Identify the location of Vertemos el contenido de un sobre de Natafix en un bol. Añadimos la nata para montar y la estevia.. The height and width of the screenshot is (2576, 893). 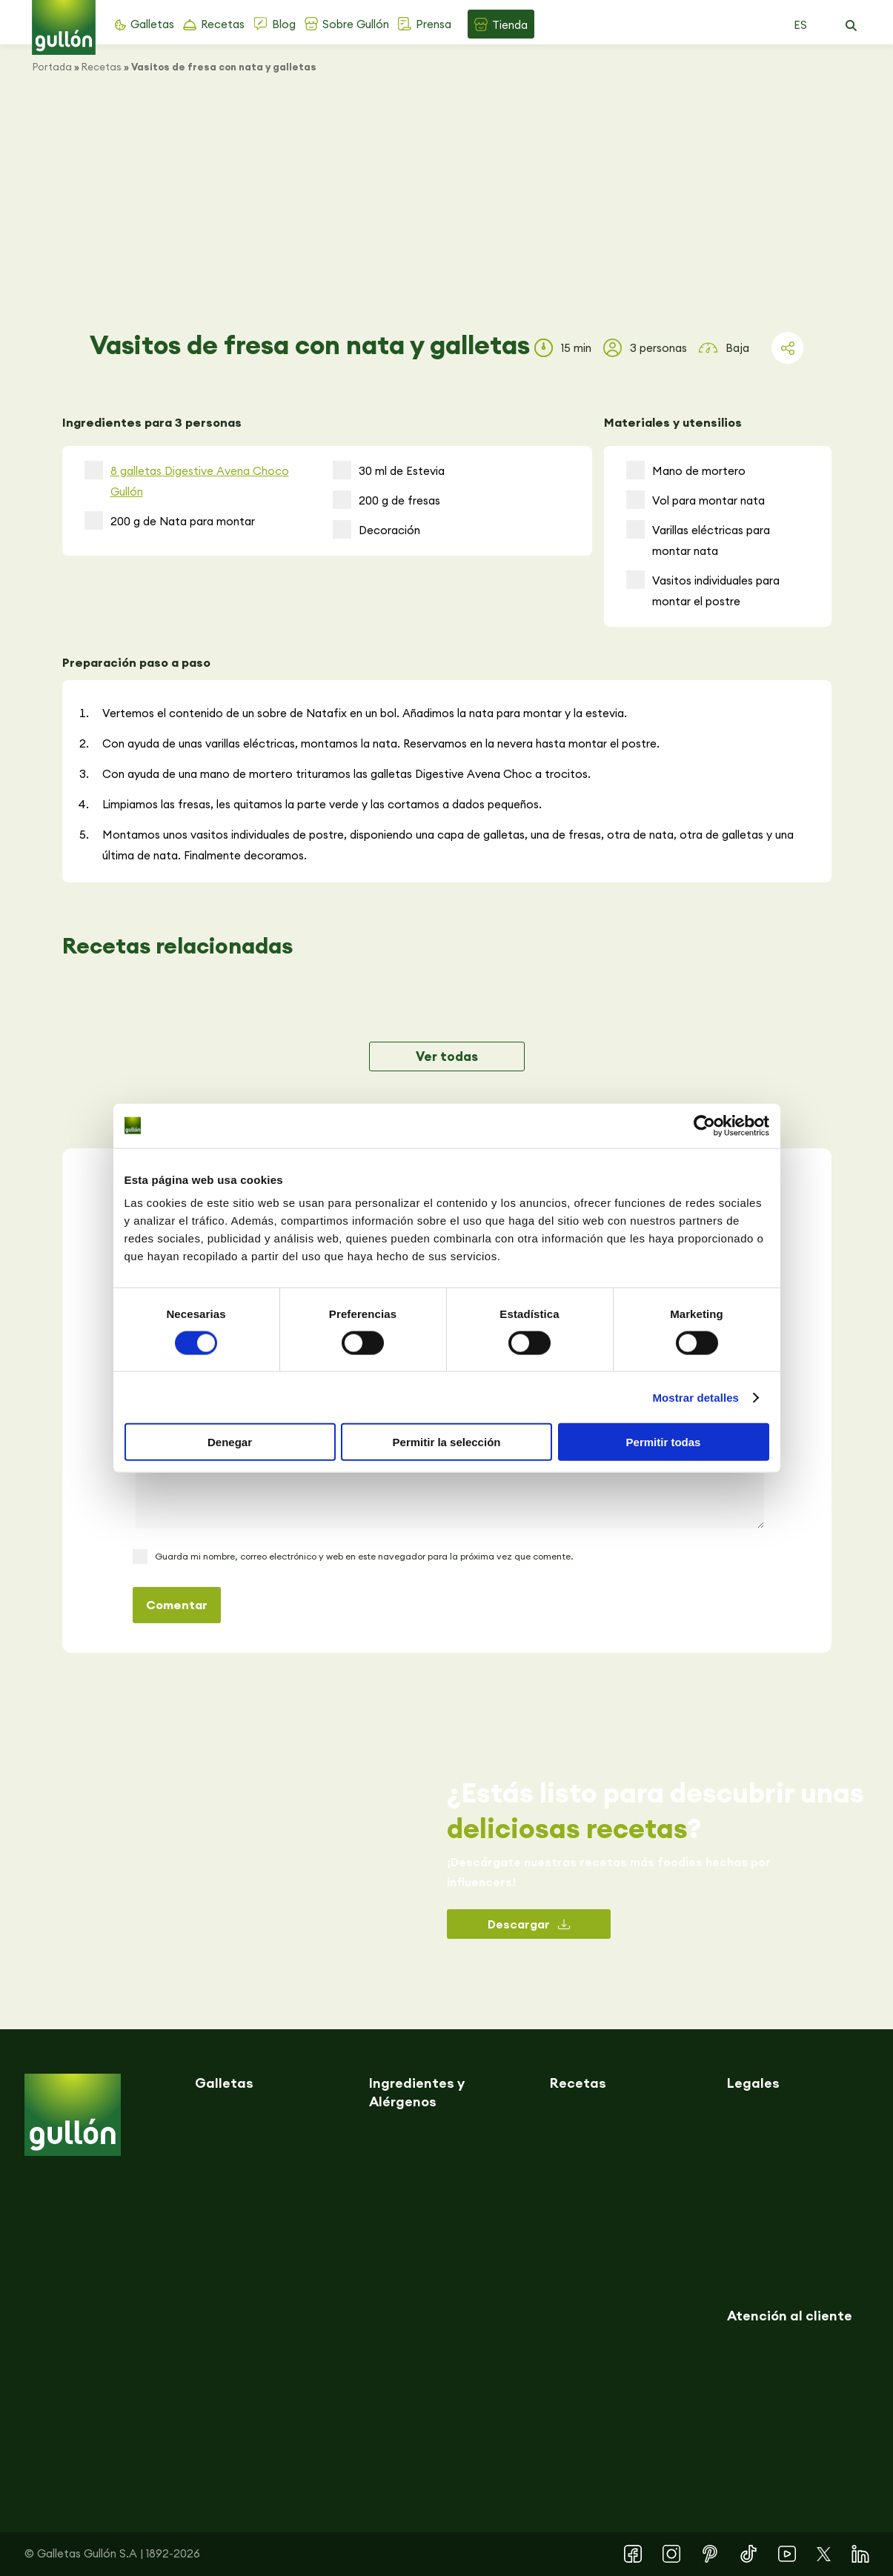
(364, 713).